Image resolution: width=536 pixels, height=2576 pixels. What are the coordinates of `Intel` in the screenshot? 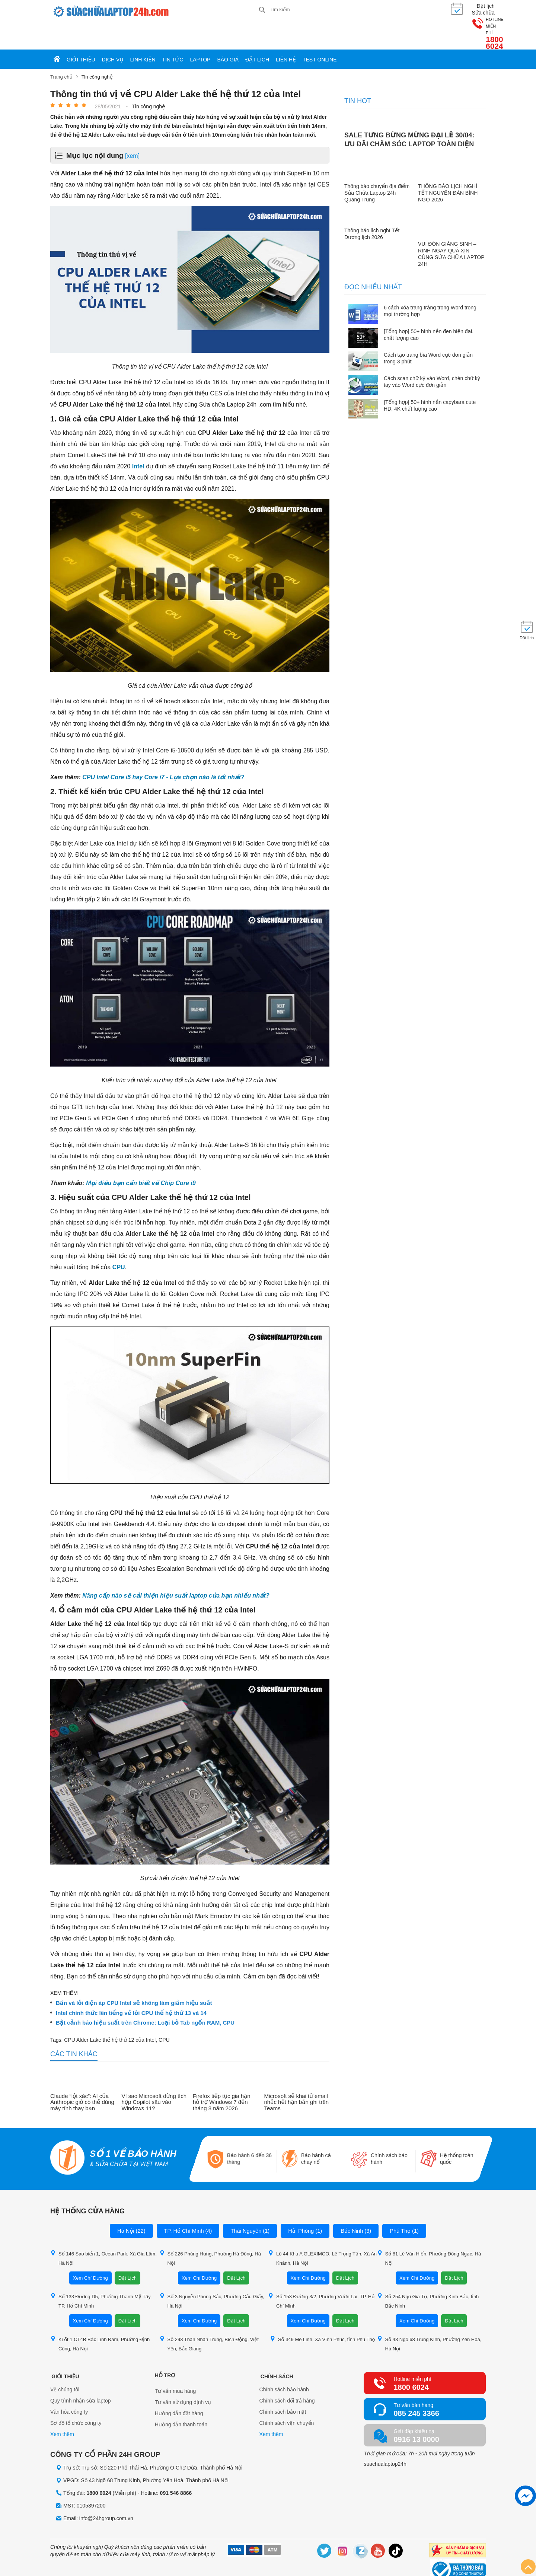 It's located at (138, 440).